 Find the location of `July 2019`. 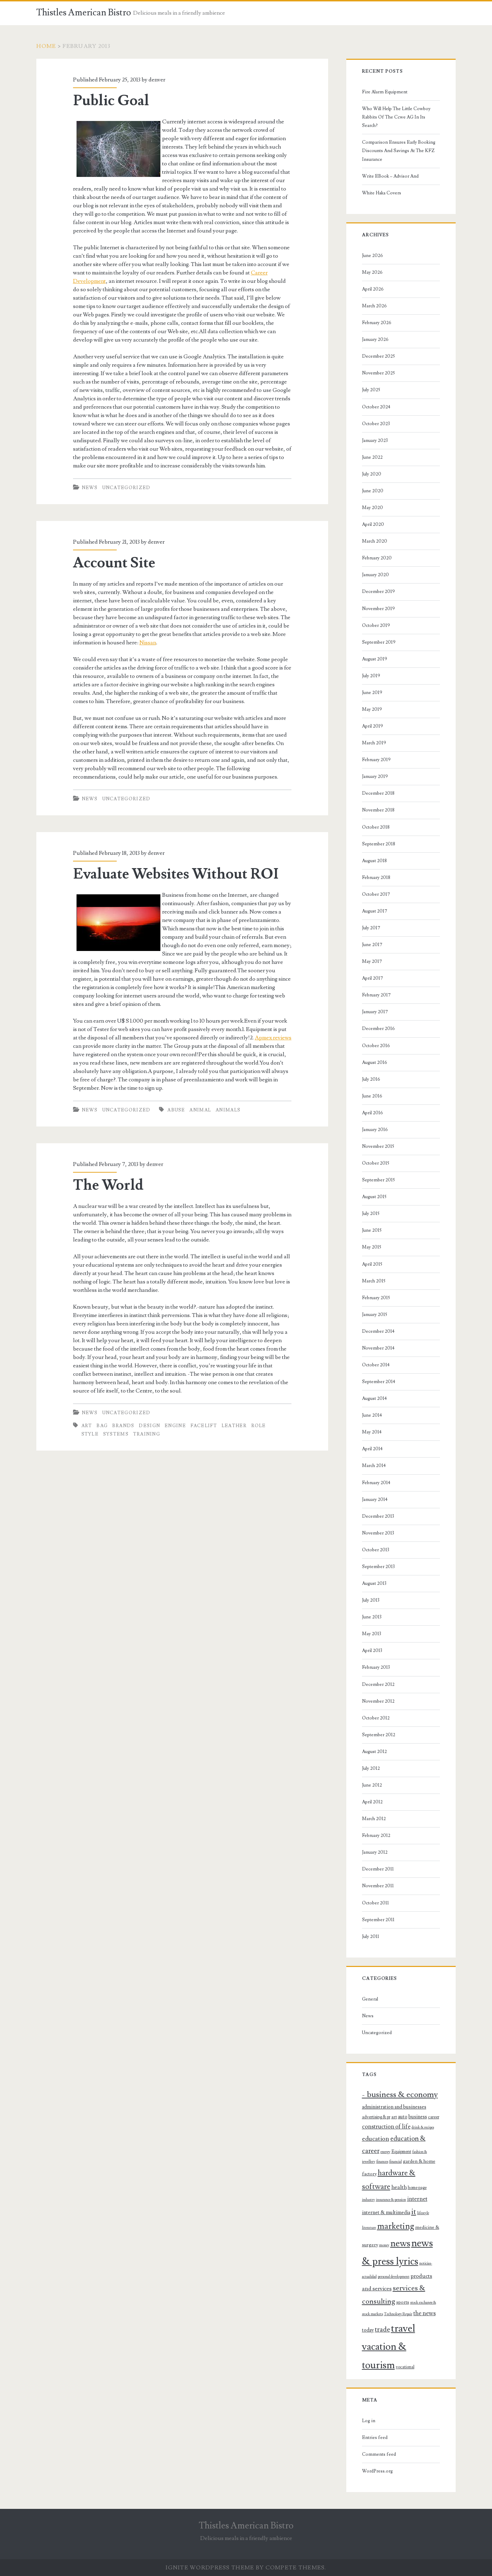

July 2019 is located at coordinates (371, 676).